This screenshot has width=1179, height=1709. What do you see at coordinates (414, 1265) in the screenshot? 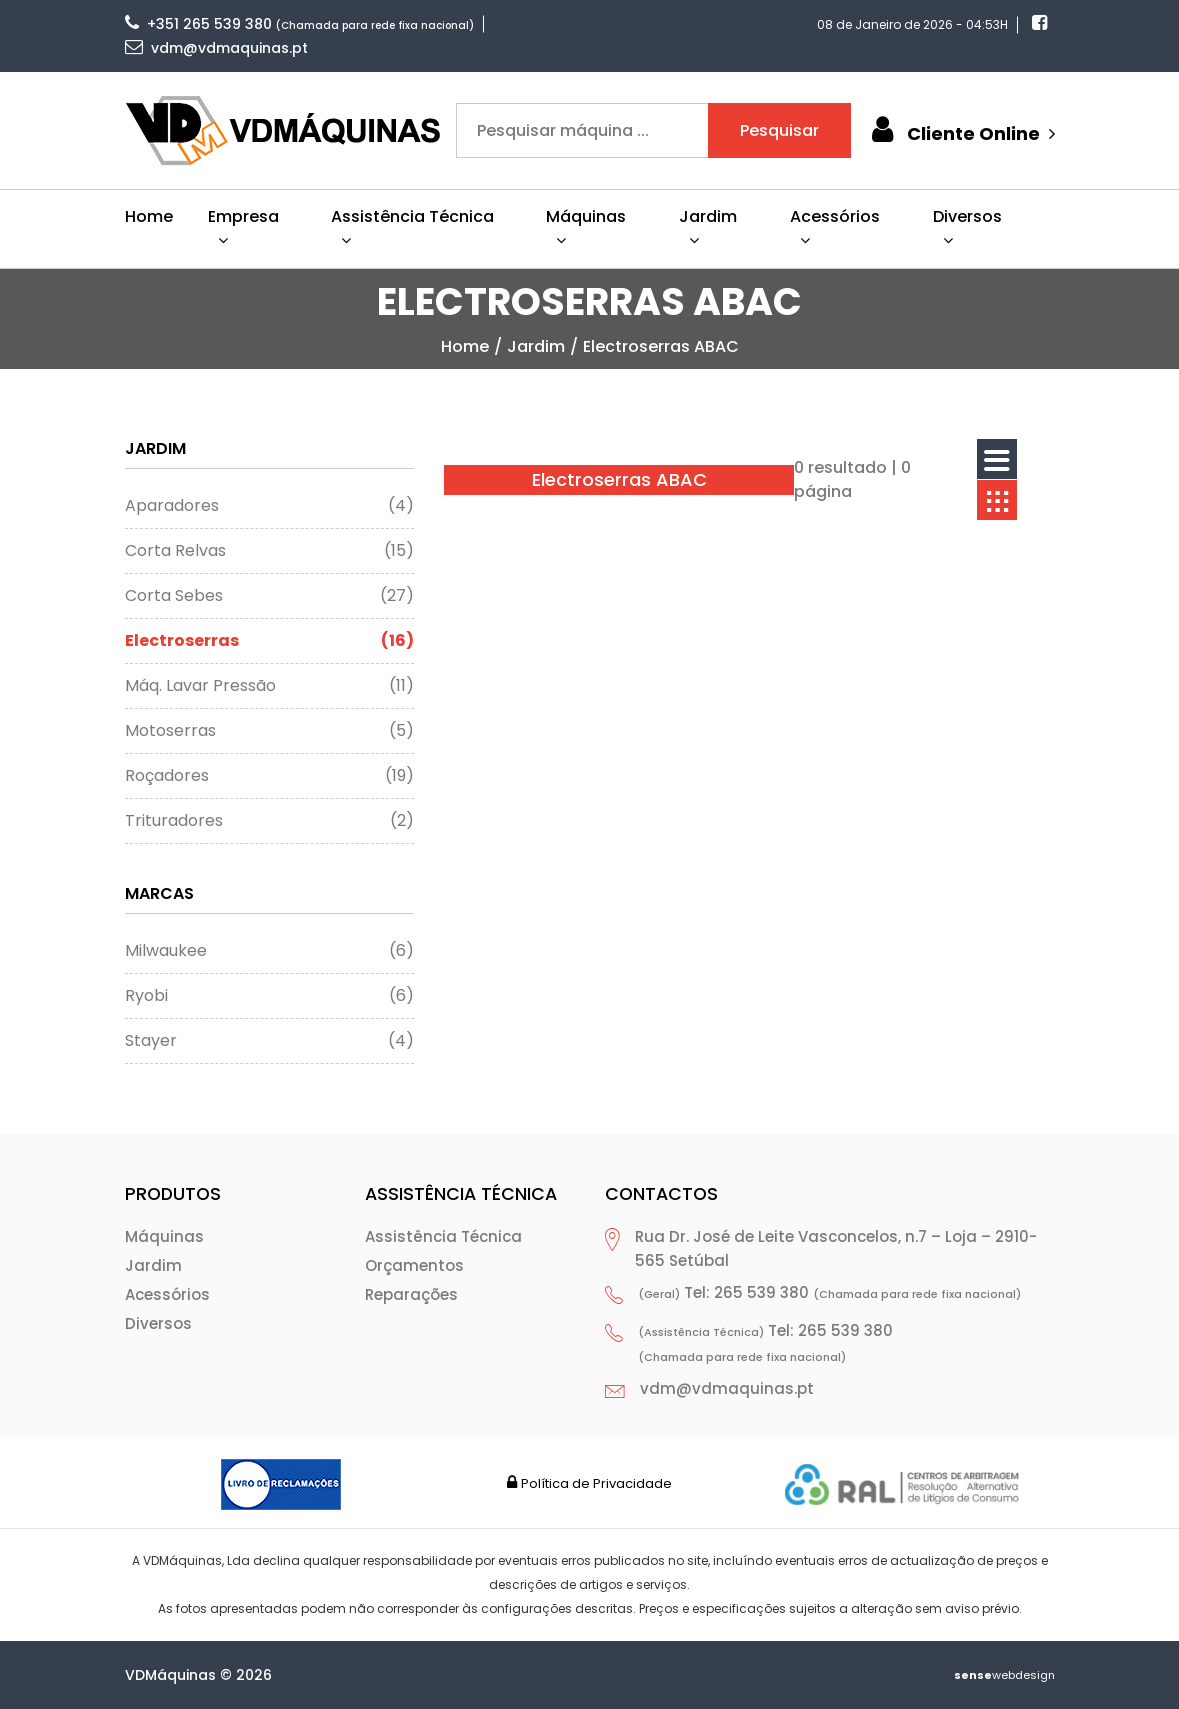
I see `Orçamentos` at bounding box center [414, 1265].